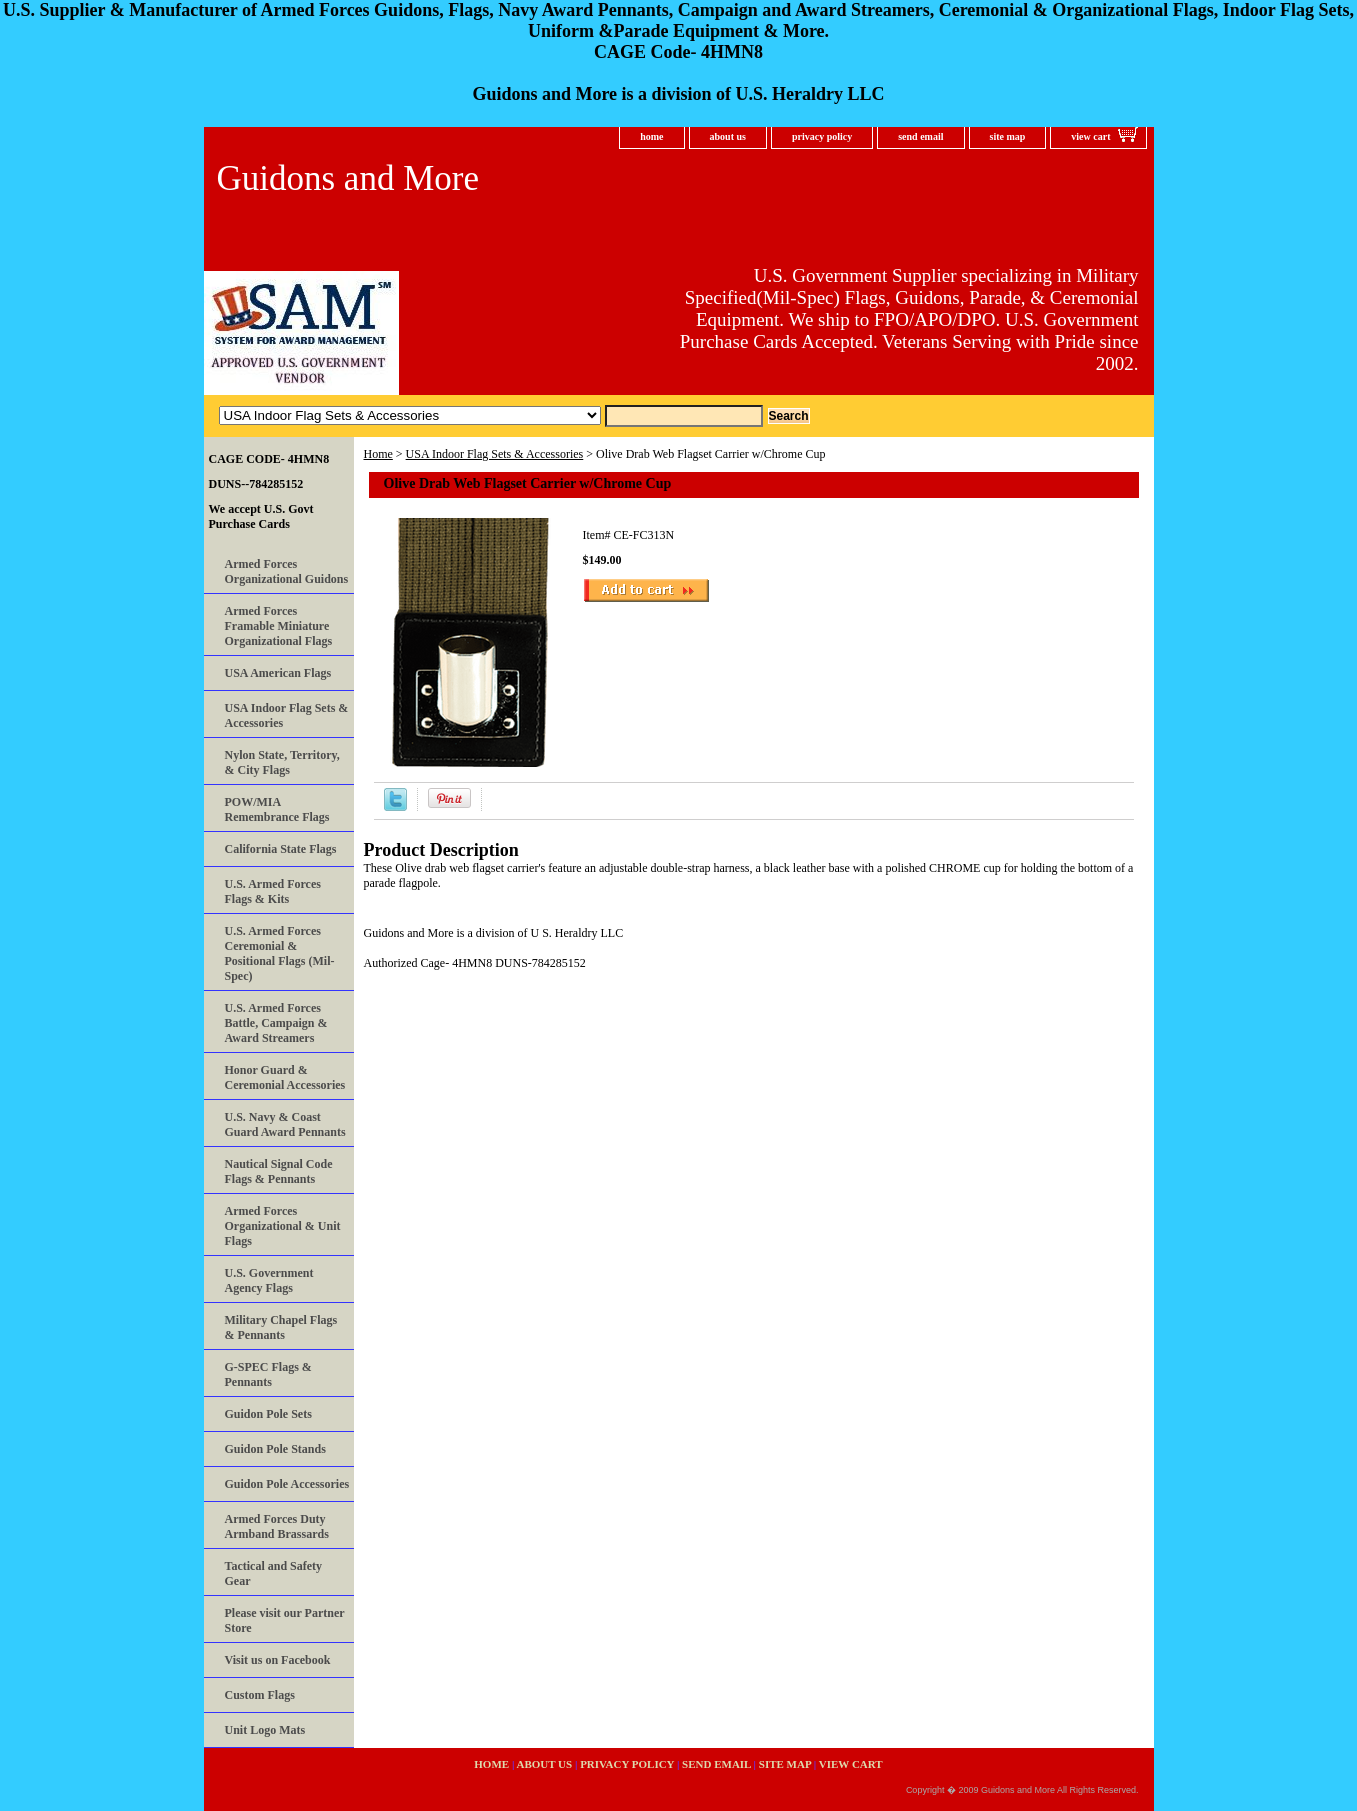  What do you see at coordinates (276, 1023) in the screenshot?
I see `U.S. Armed Forces Battle, Campaign & Award Streamers` at bounding box center [276, 1023].